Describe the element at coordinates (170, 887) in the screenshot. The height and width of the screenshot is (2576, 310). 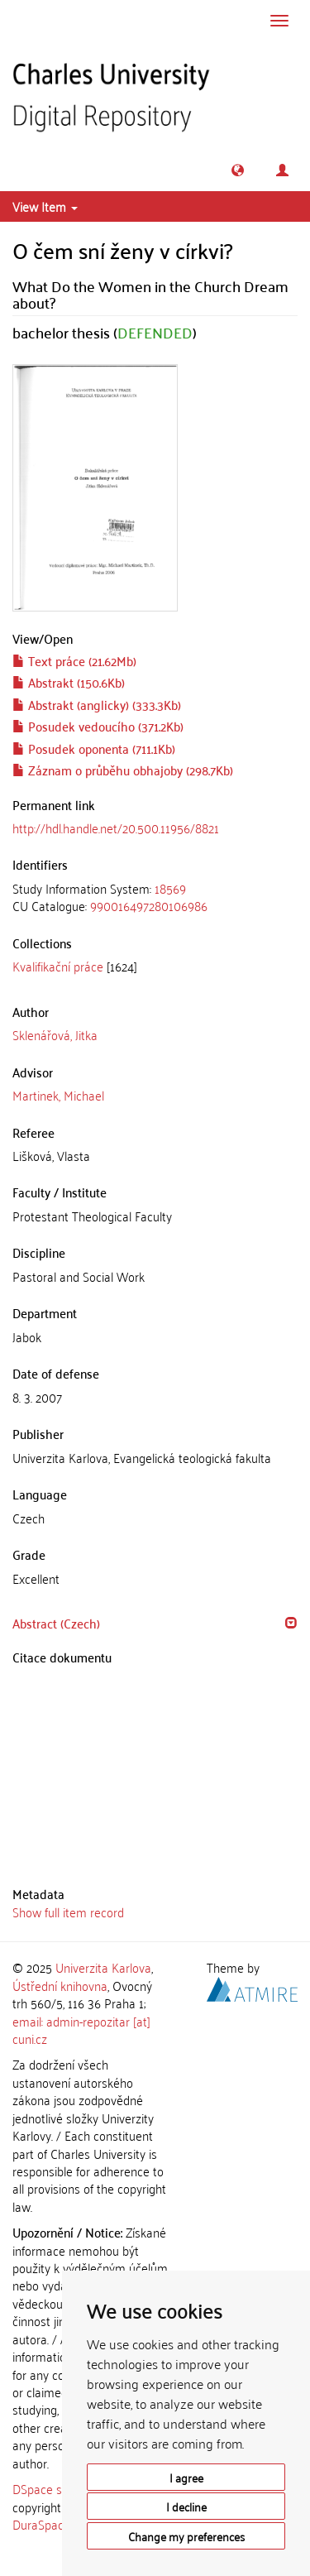
I see `18569` at that location.